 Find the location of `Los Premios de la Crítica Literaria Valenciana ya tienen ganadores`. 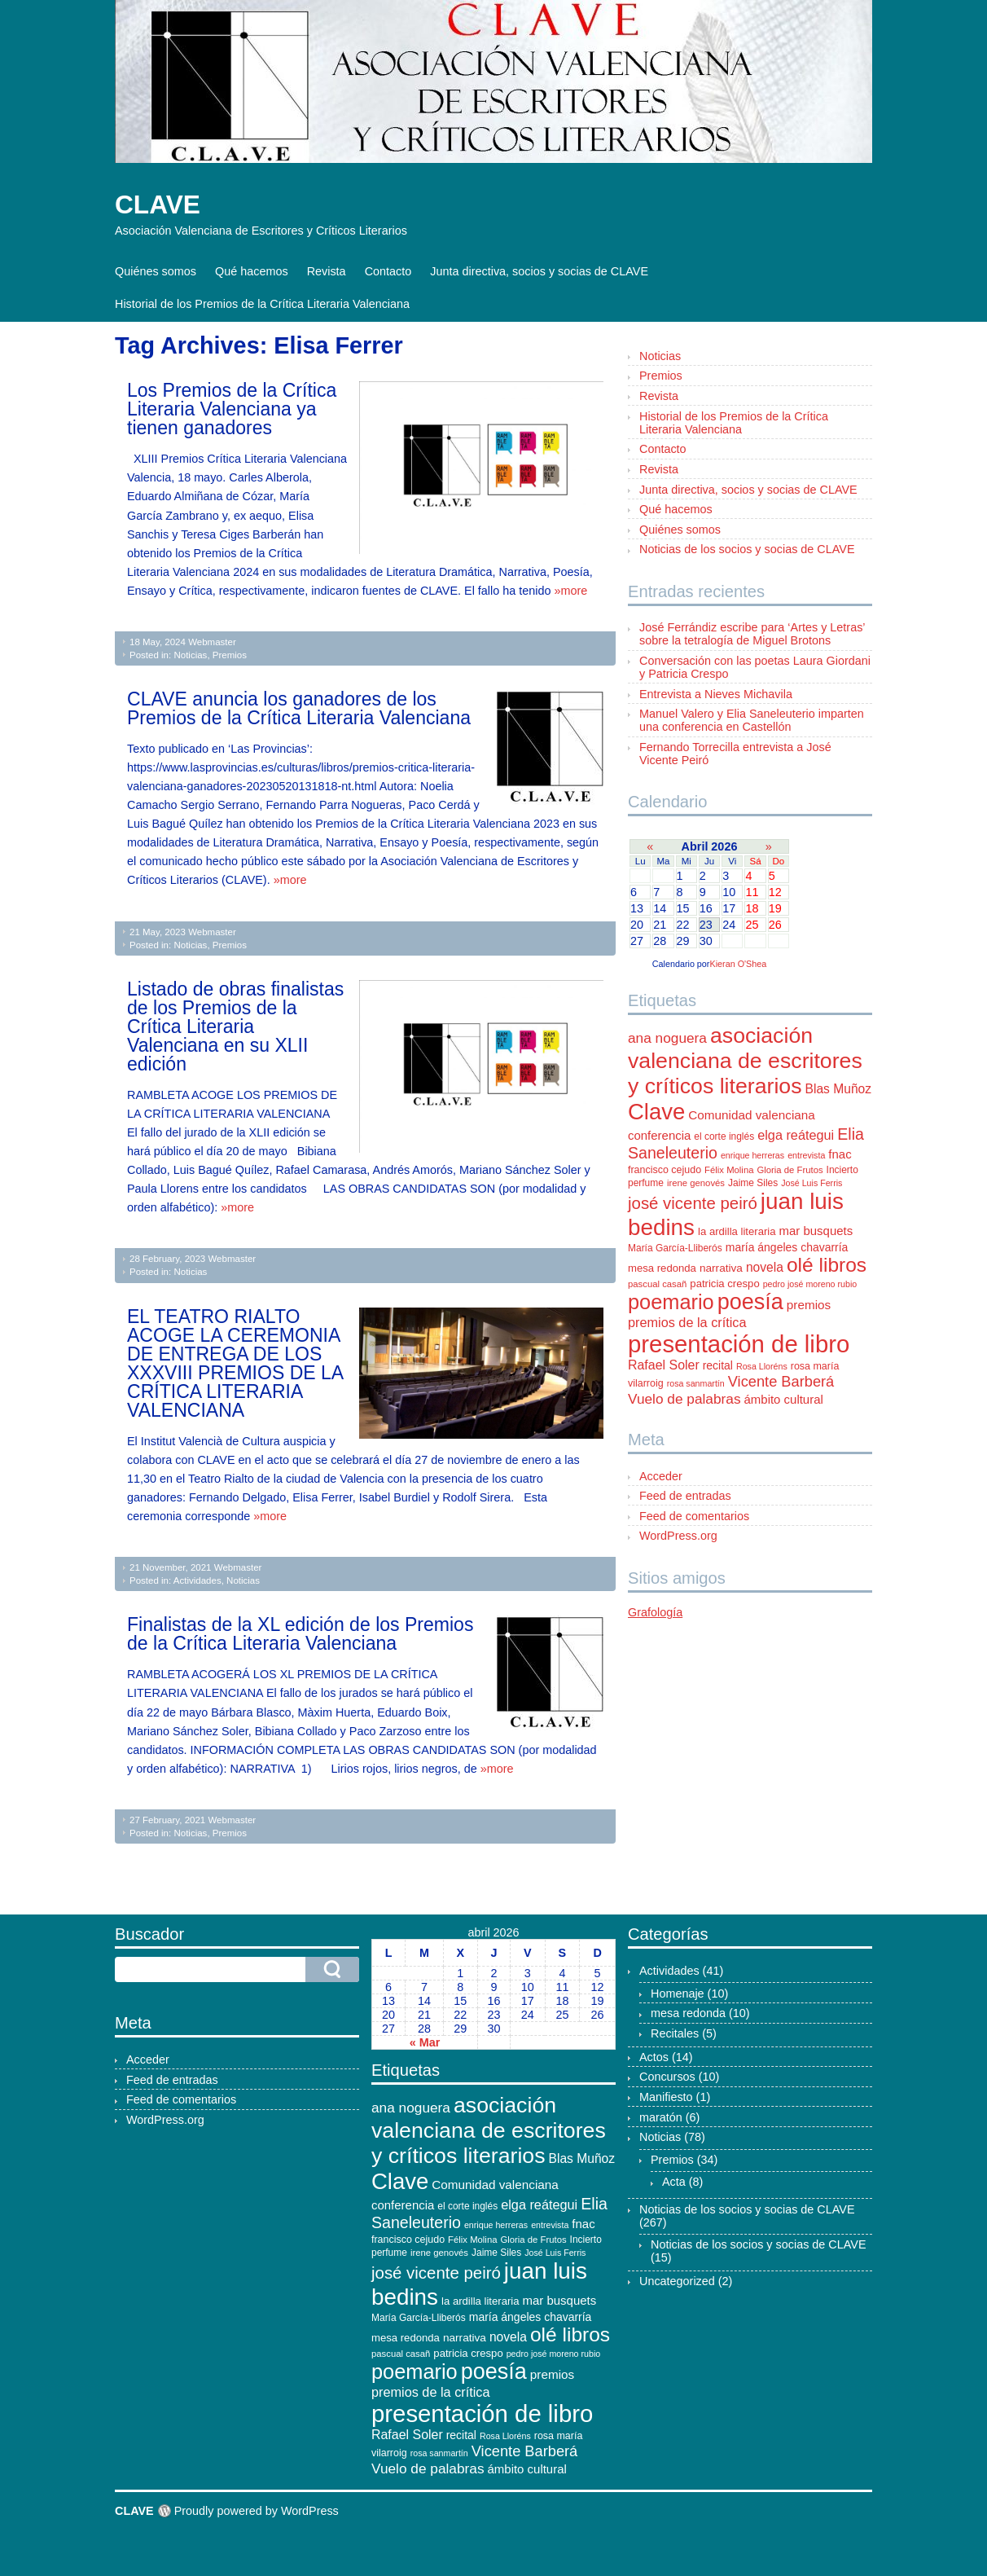

Los Premios de la Crítica Literaria Valenciana ya tienen ganadores is located at coordinates (231, 409).